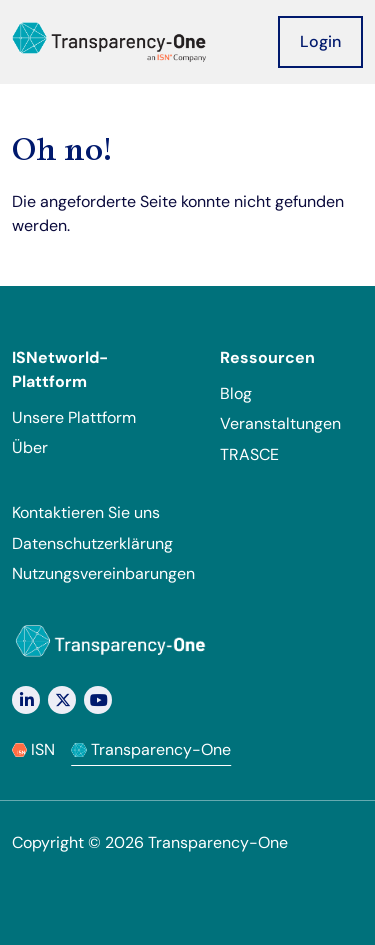 This screenshot has width=375, height=945. I want to click on Veranstaltungen, so click(280, 423).